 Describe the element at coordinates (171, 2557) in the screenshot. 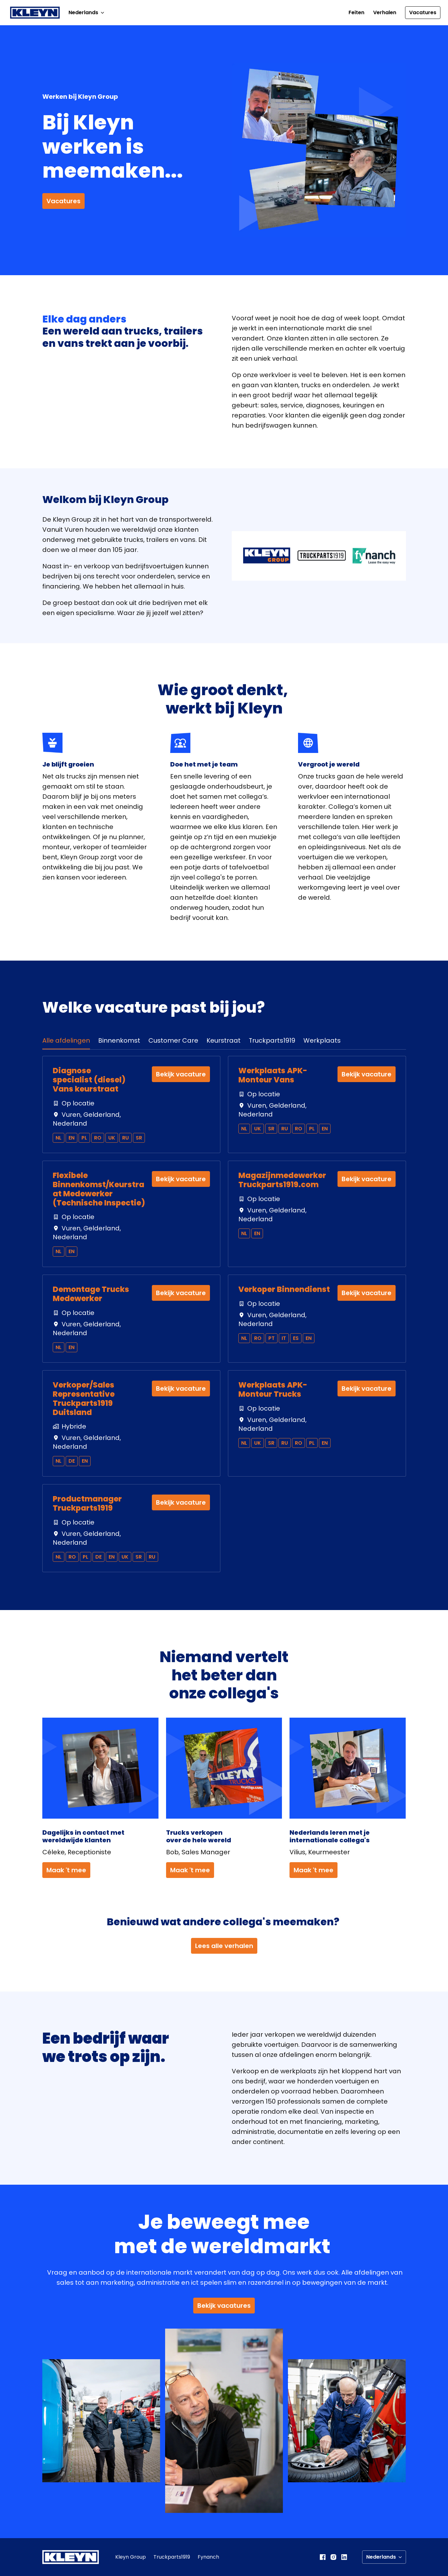

I see `Truckparts1919` at that location.